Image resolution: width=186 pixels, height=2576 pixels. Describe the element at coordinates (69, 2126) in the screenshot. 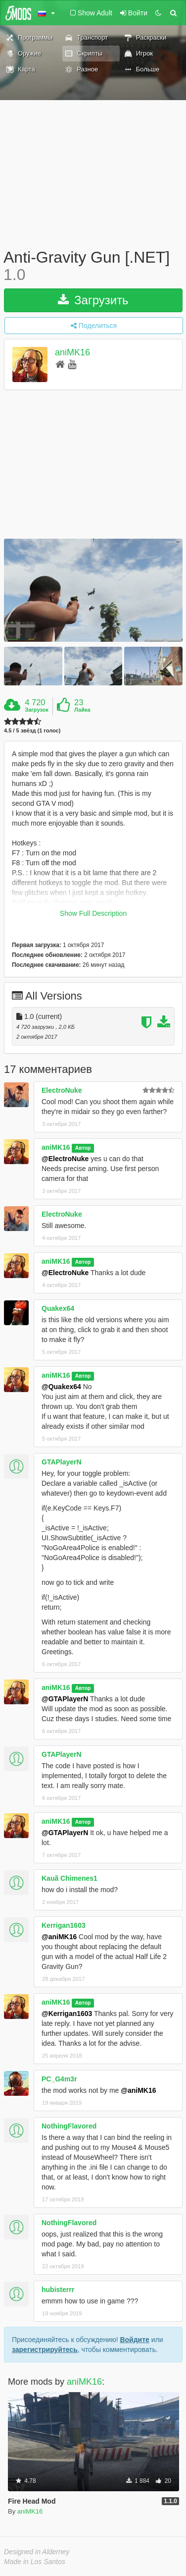

I see `NothingFlavored` at that location.